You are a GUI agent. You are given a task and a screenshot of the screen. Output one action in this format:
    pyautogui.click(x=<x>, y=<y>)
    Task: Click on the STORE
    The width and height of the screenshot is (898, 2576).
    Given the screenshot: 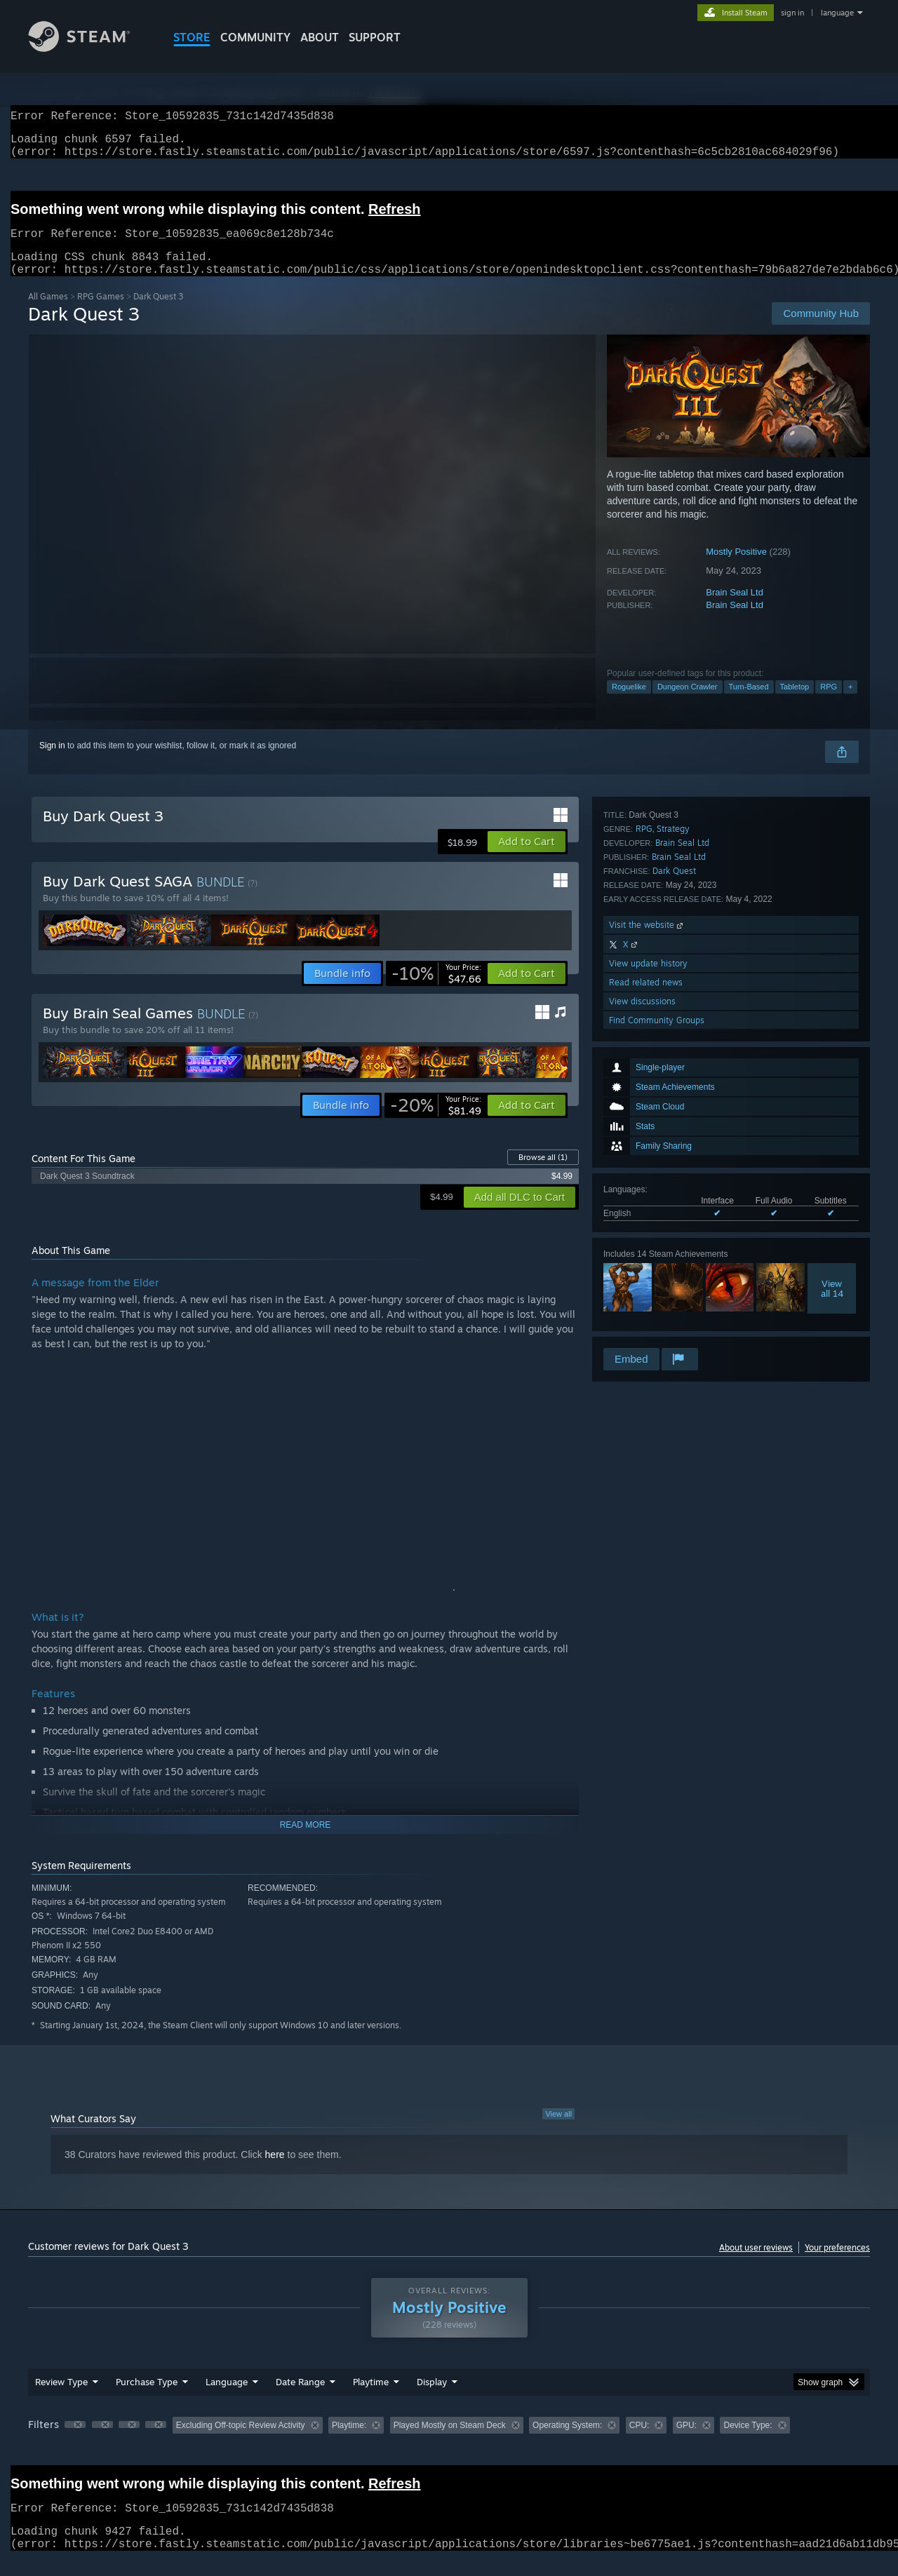 What is the action you would take?
    pyautogui.click(x=191, y=37)
    